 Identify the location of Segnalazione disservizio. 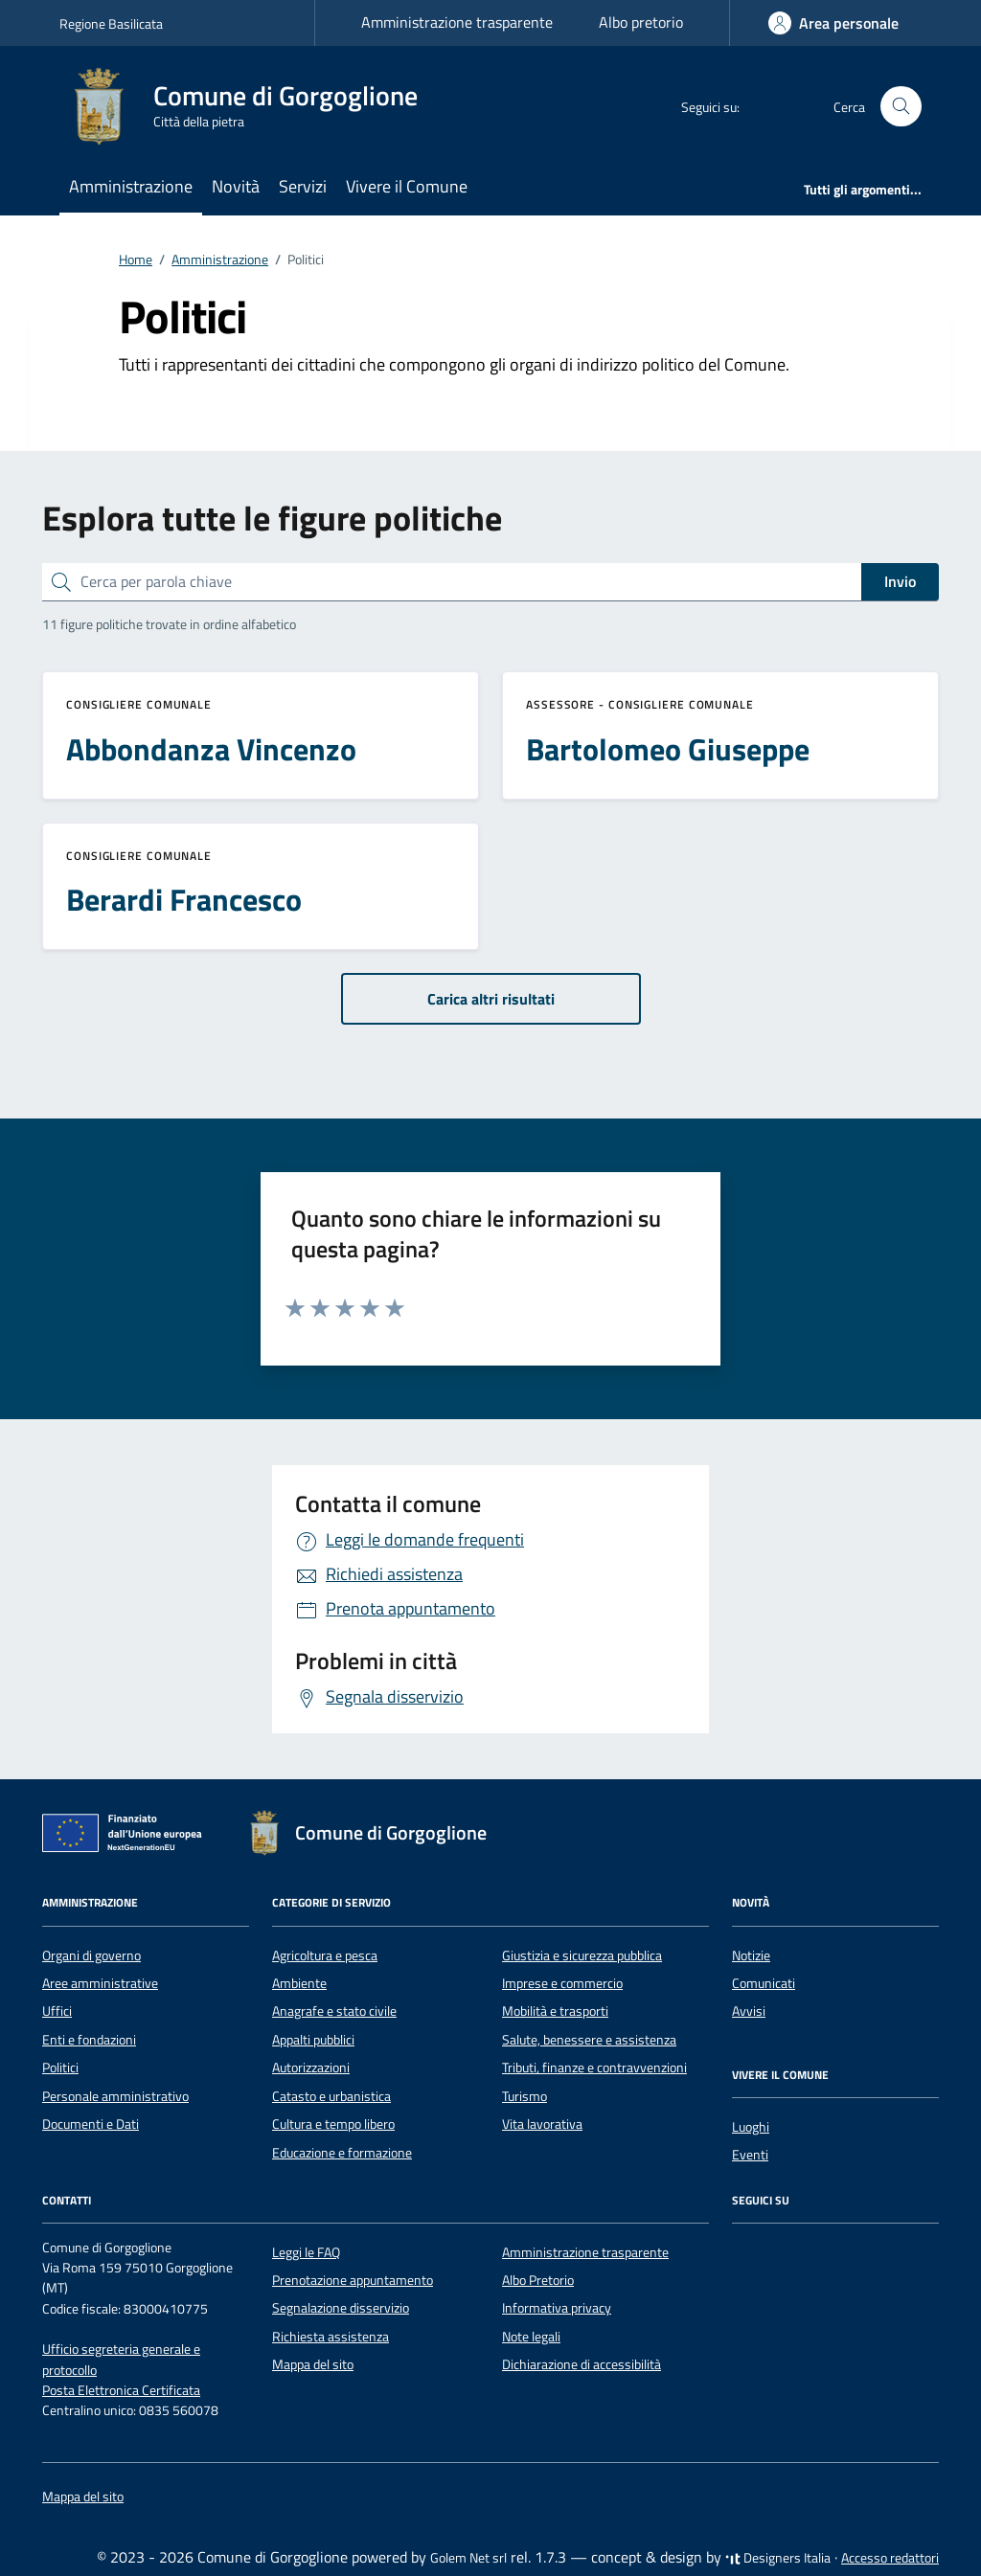
(340, 2307).